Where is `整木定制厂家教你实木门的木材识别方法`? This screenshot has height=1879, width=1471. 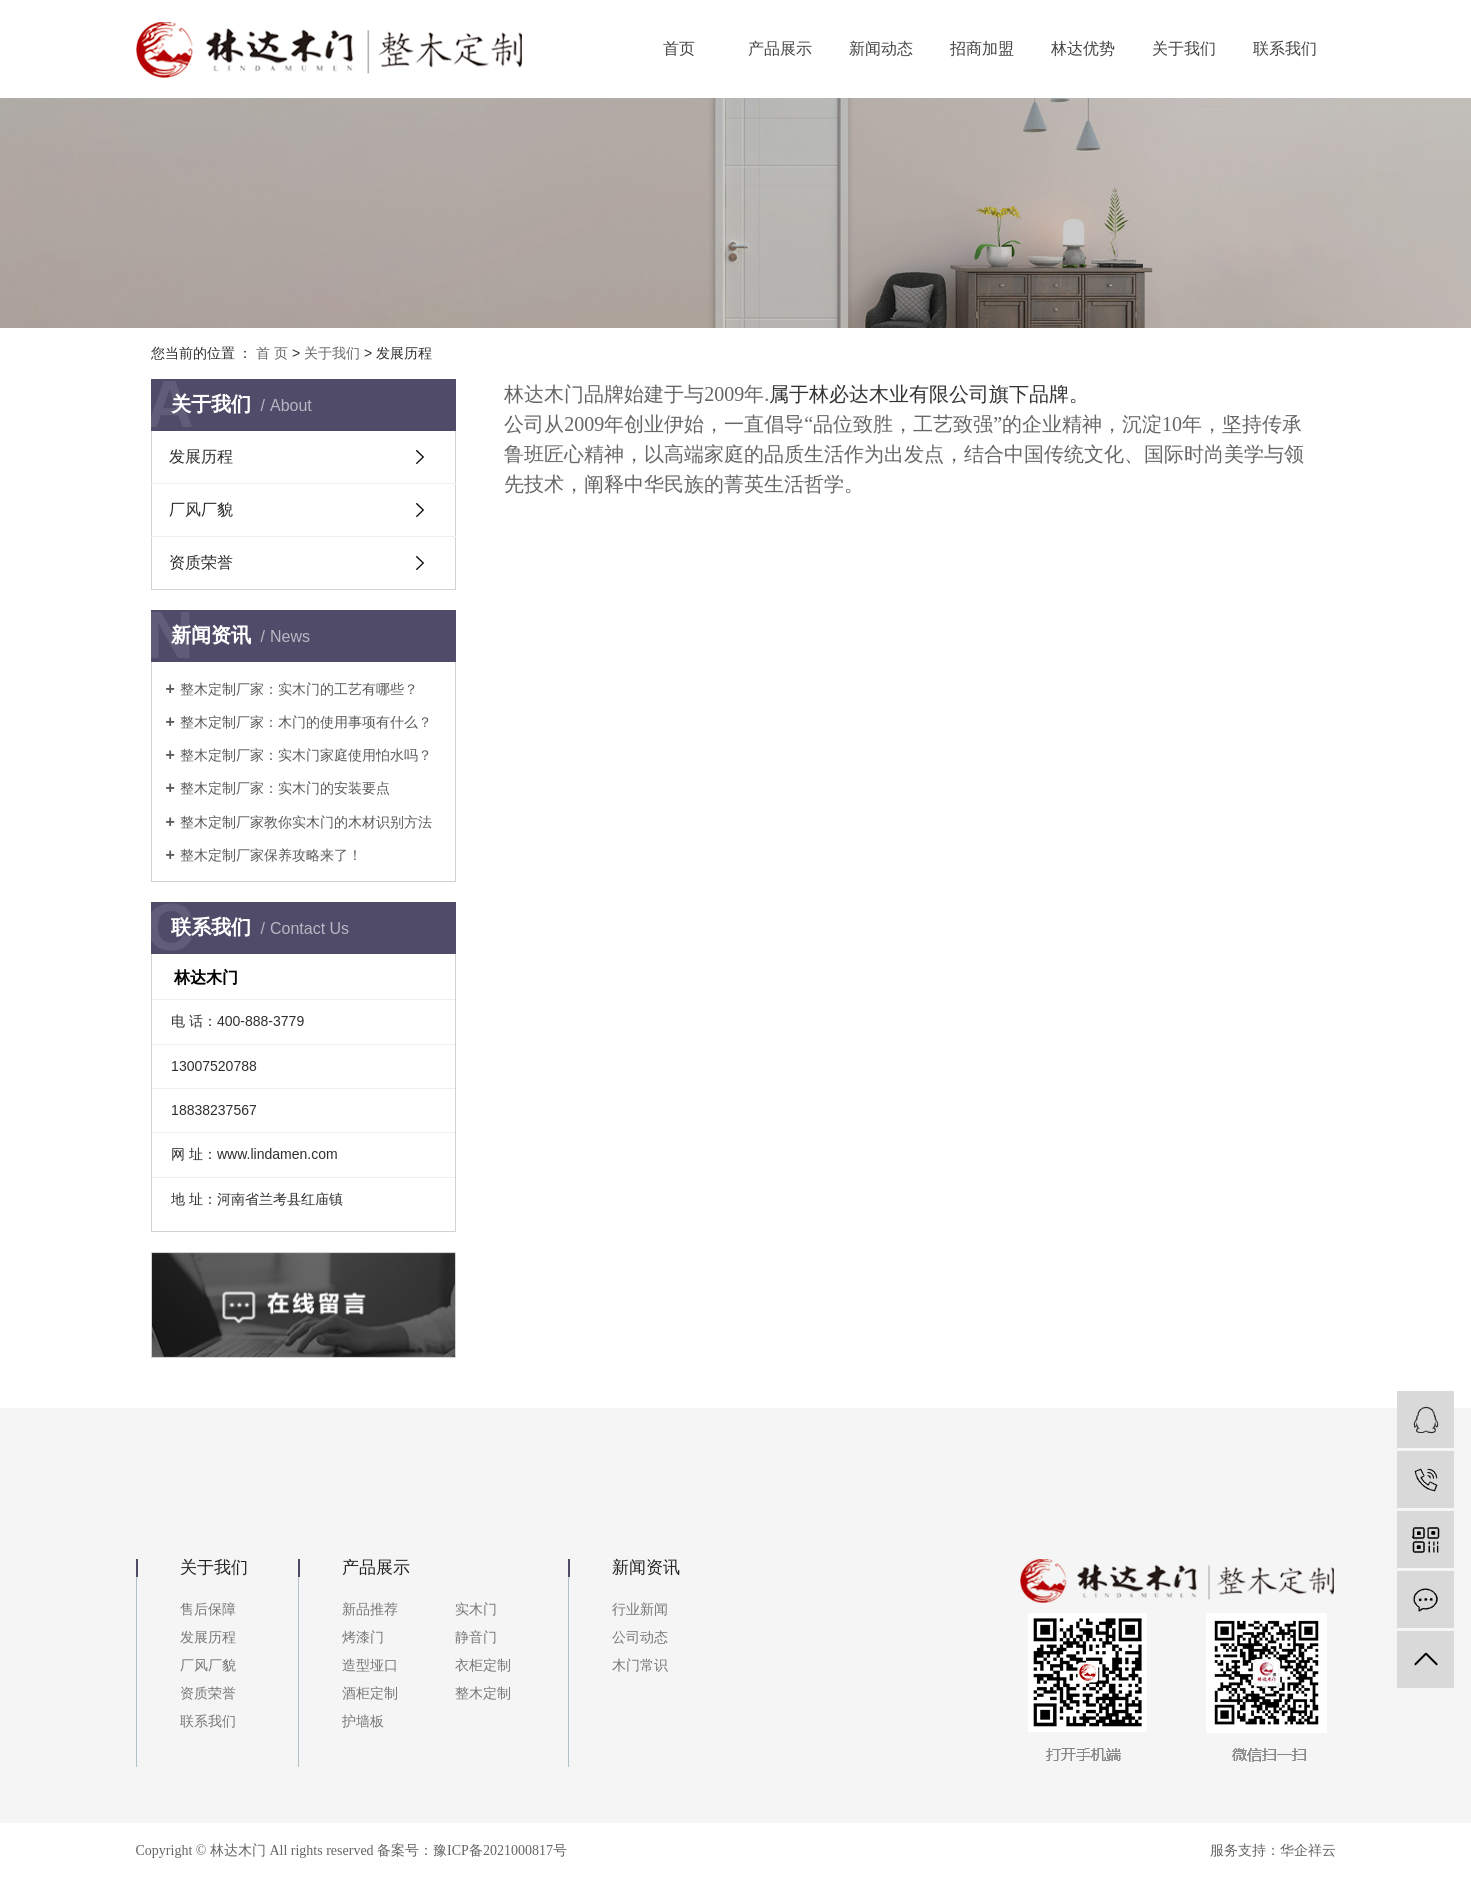
整木定制厂家教你实木门的木材识别方法 is located at coordinates (306, 822).